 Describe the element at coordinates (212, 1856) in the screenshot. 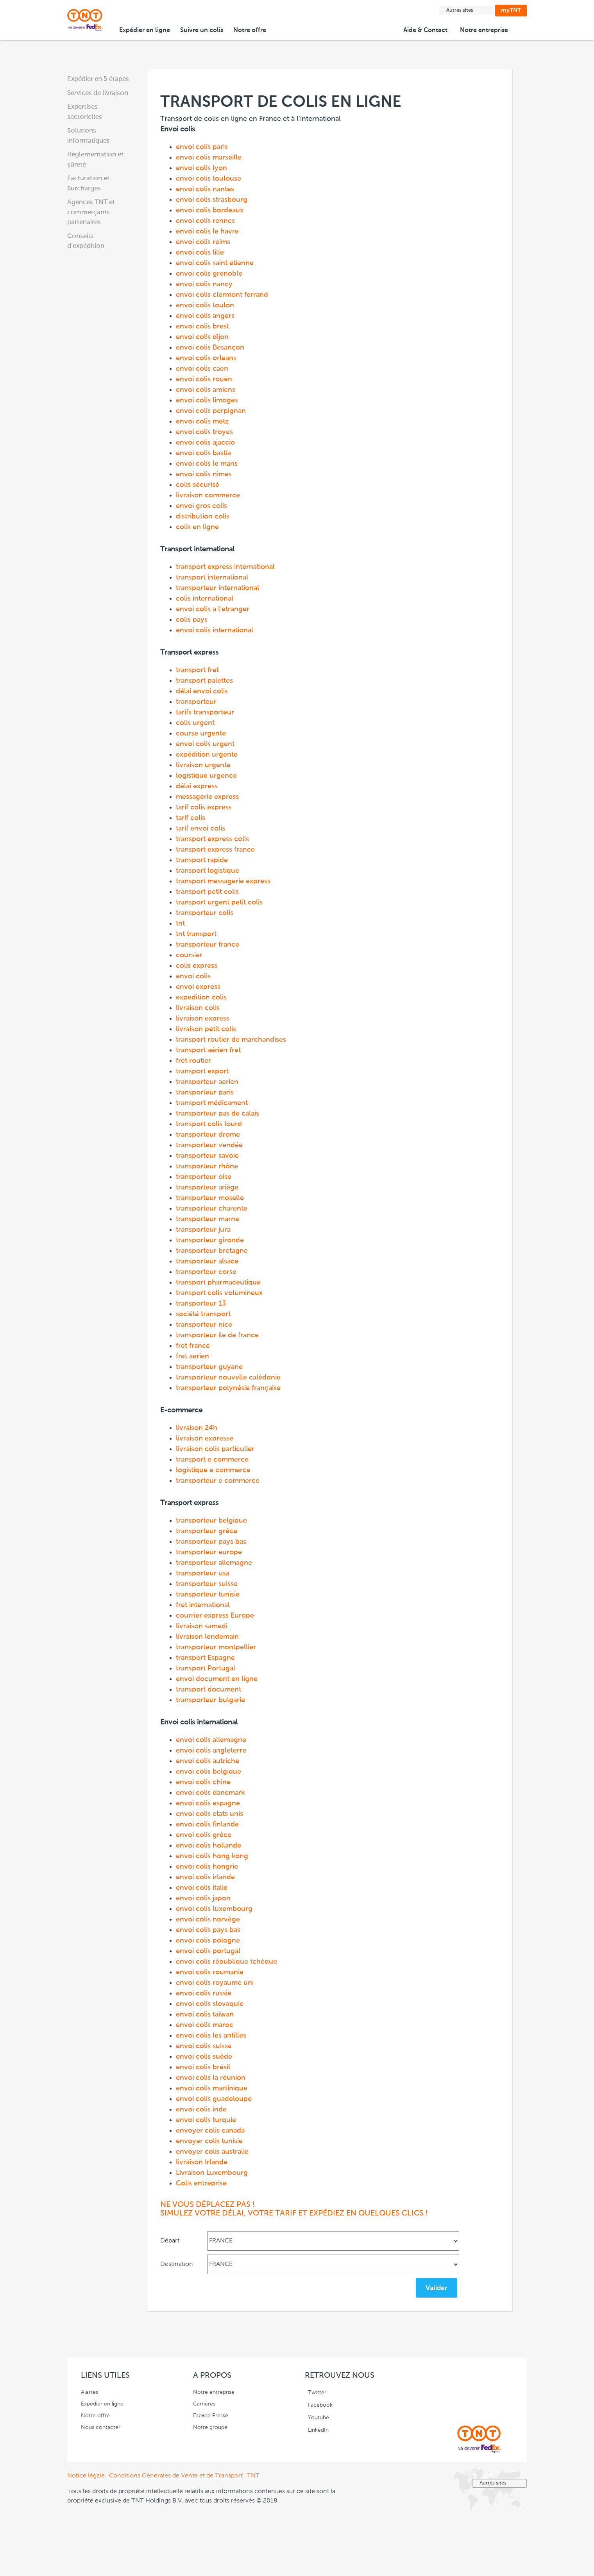

I see `envoi colis hong kong` at that location.